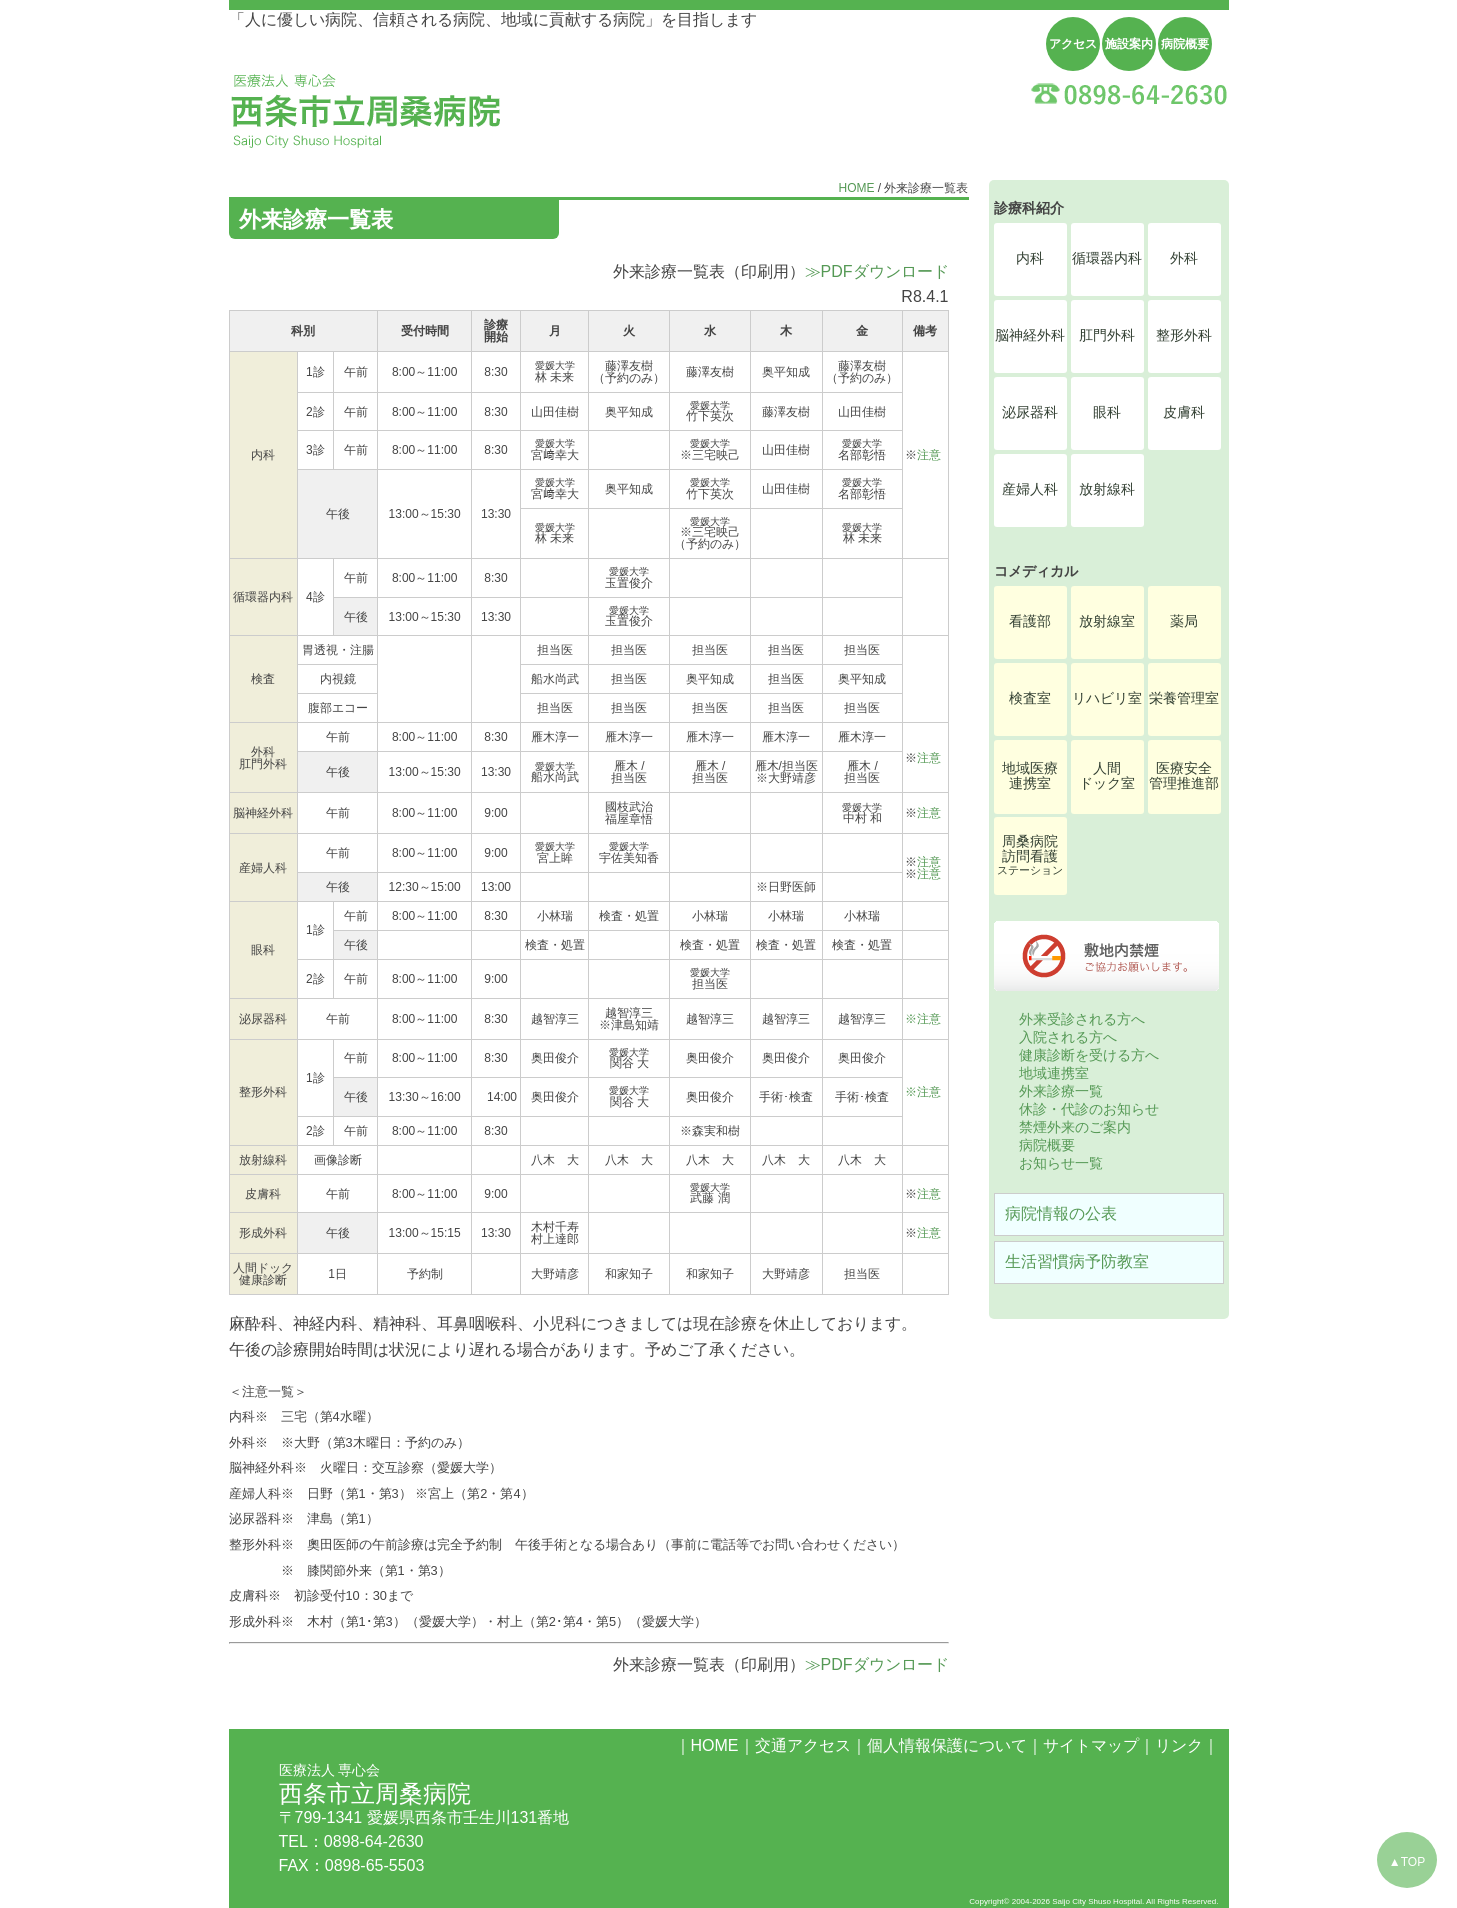  What do you see at coordinates (1082, 1019) in the screenshot?
I see `外来受診される方へ` at bounding box center [1082, 1019].